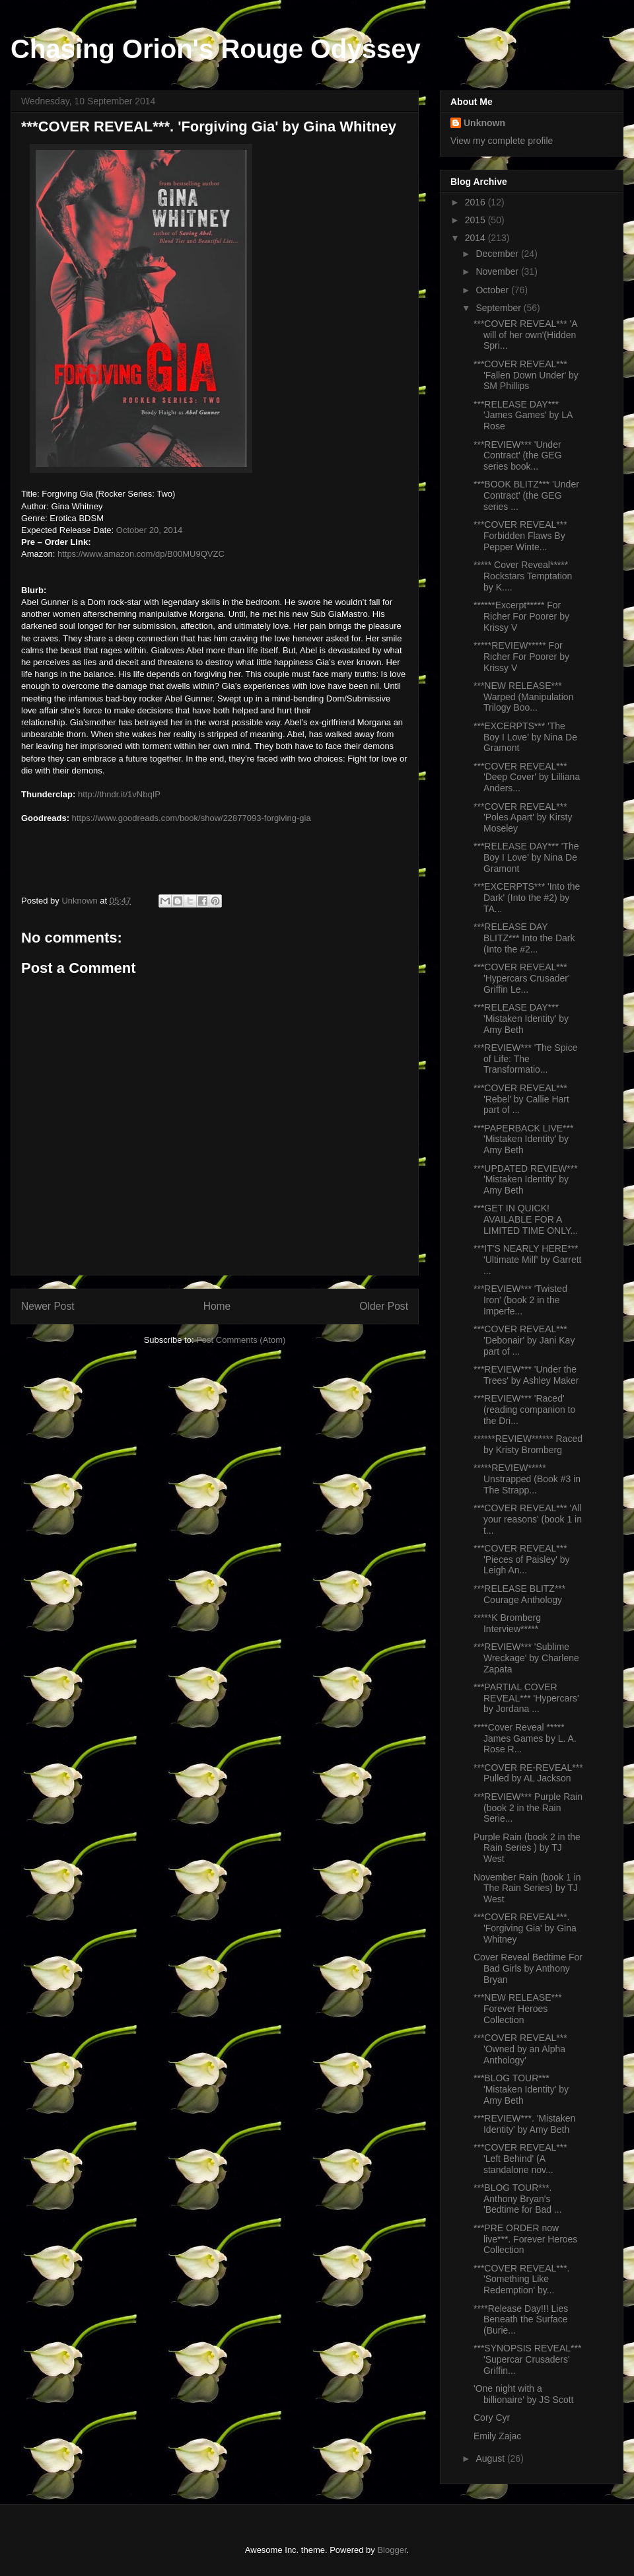 This screenshot has width=634, height=2576. I want to click on ***SYNOPSIS REVEAL*** 'Supercar Crusaders' Griffin..., so click(527, 2359).